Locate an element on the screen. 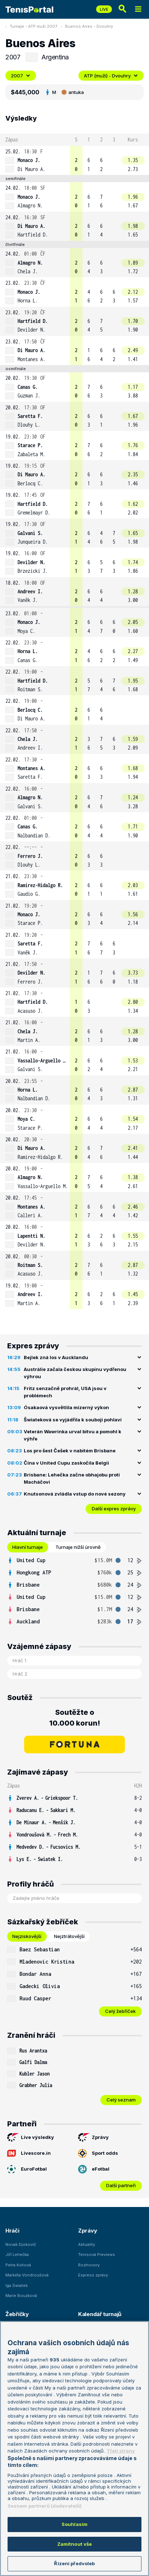 This screenshot has width=149, height=2576. Express zprávy is located at coordinates (93, 2275).